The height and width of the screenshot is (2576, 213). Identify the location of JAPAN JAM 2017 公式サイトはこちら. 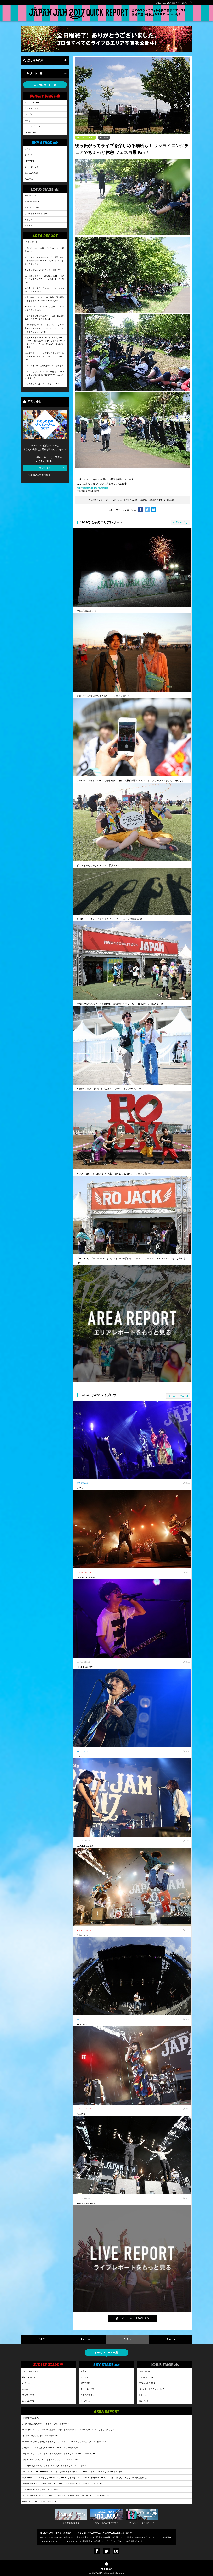
(173, 2).